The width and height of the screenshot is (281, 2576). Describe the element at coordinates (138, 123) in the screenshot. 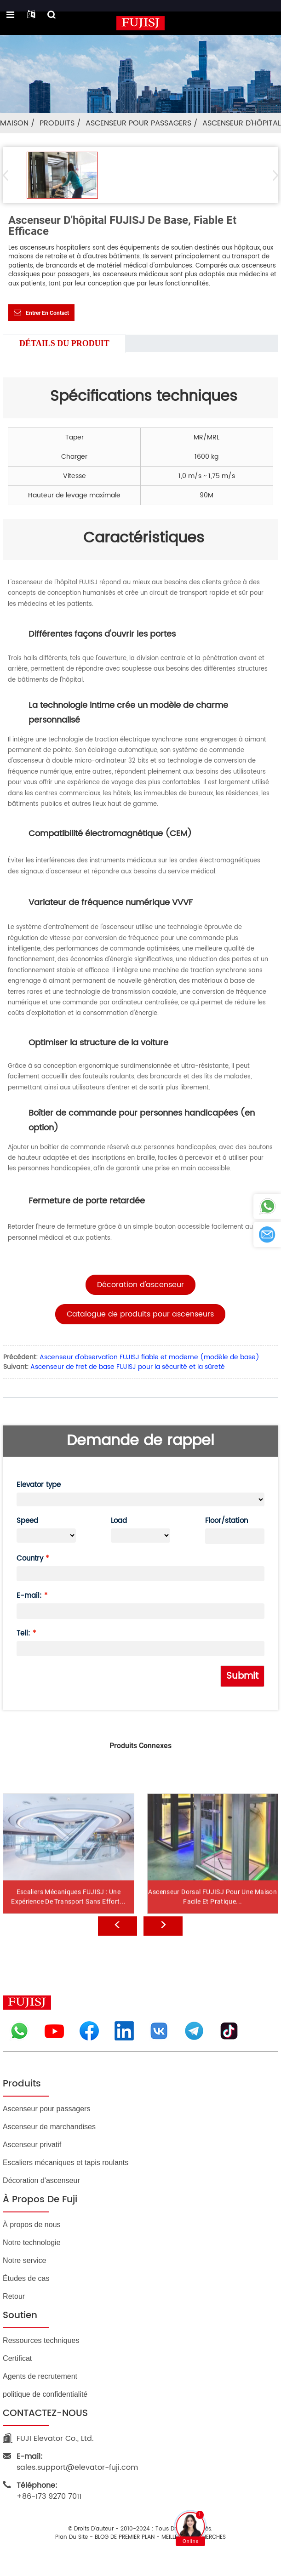

I see `Ascenseur pour passagers` at that location.